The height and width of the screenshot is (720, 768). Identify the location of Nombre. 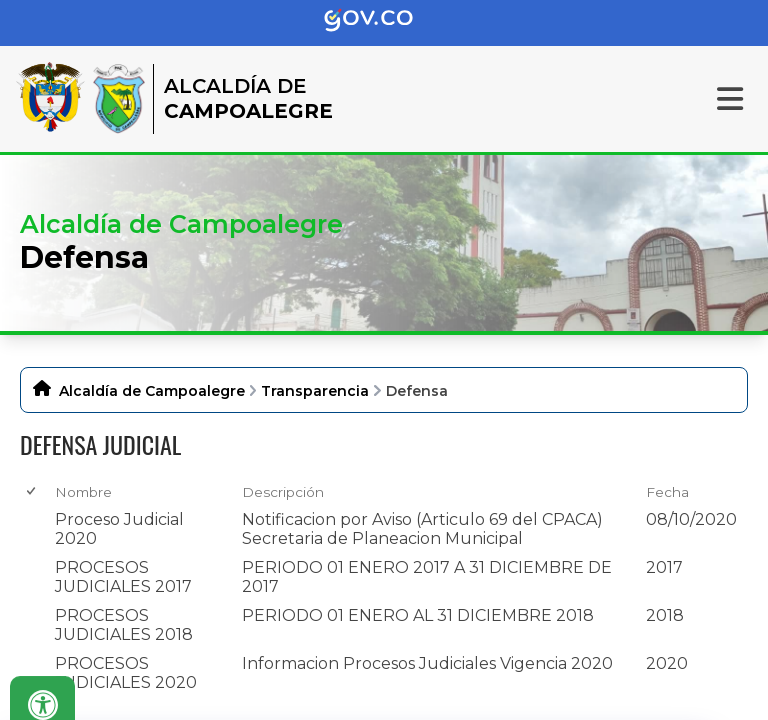
(83, 492).